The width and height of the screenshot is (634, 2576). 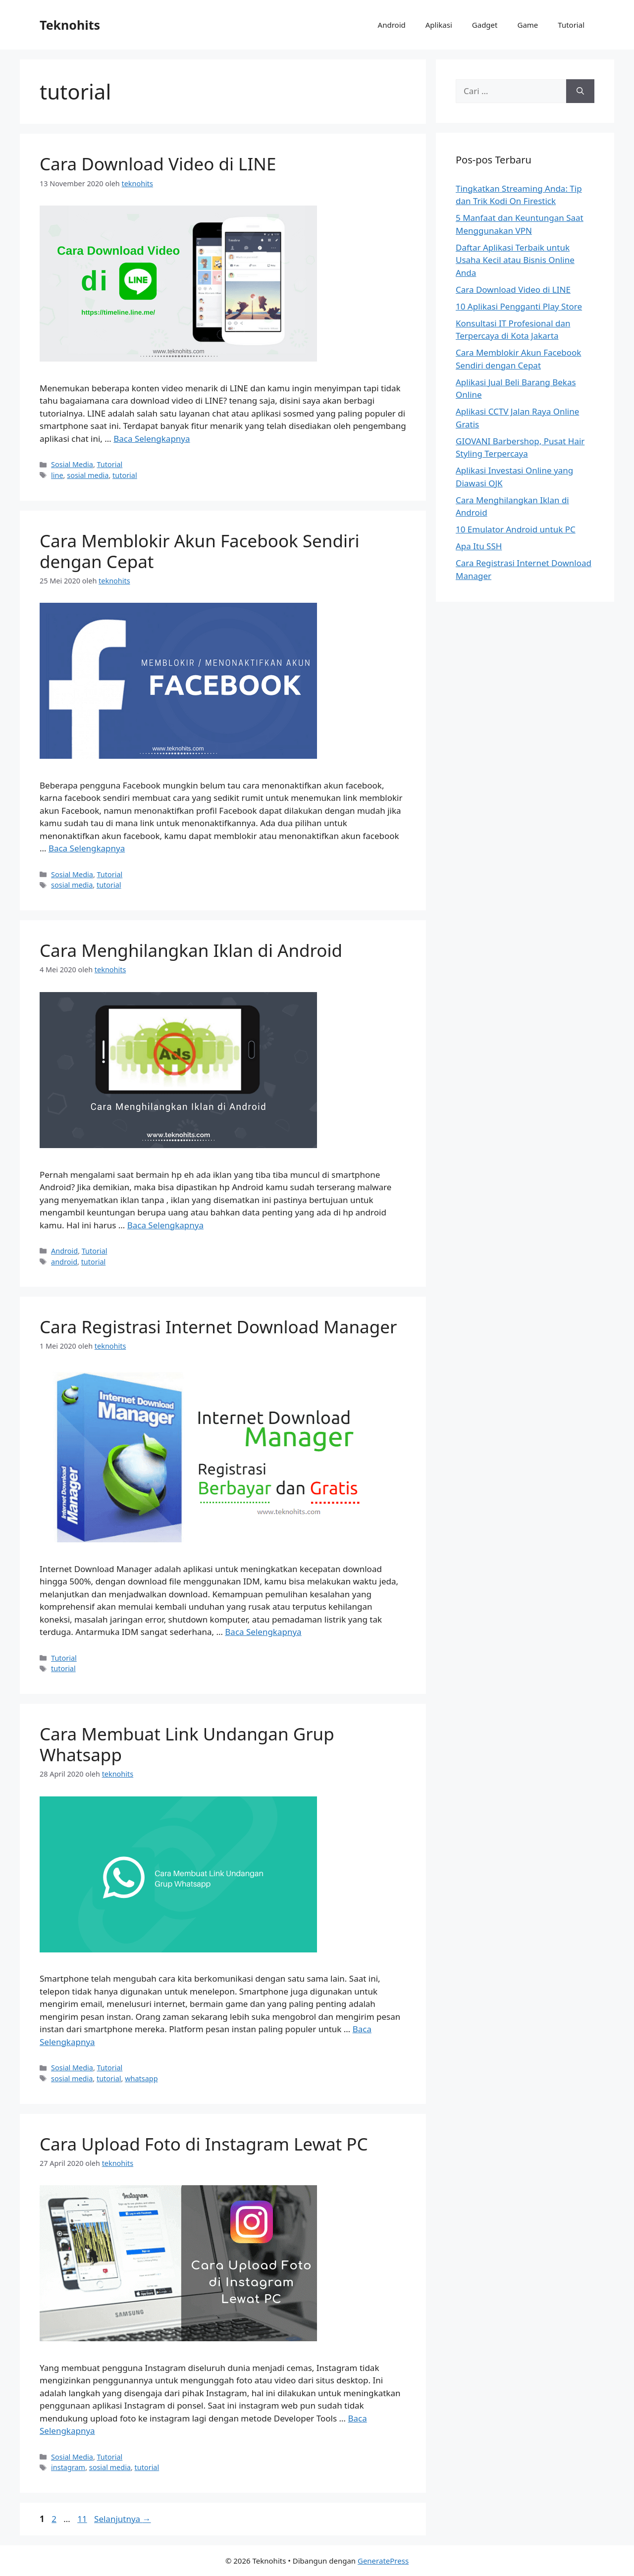 I want to click on Baca Selengkapnya [Baca selengkapnya tentang Cara Menghilangkan Iklan di Android], so click(x=165, y=1225).